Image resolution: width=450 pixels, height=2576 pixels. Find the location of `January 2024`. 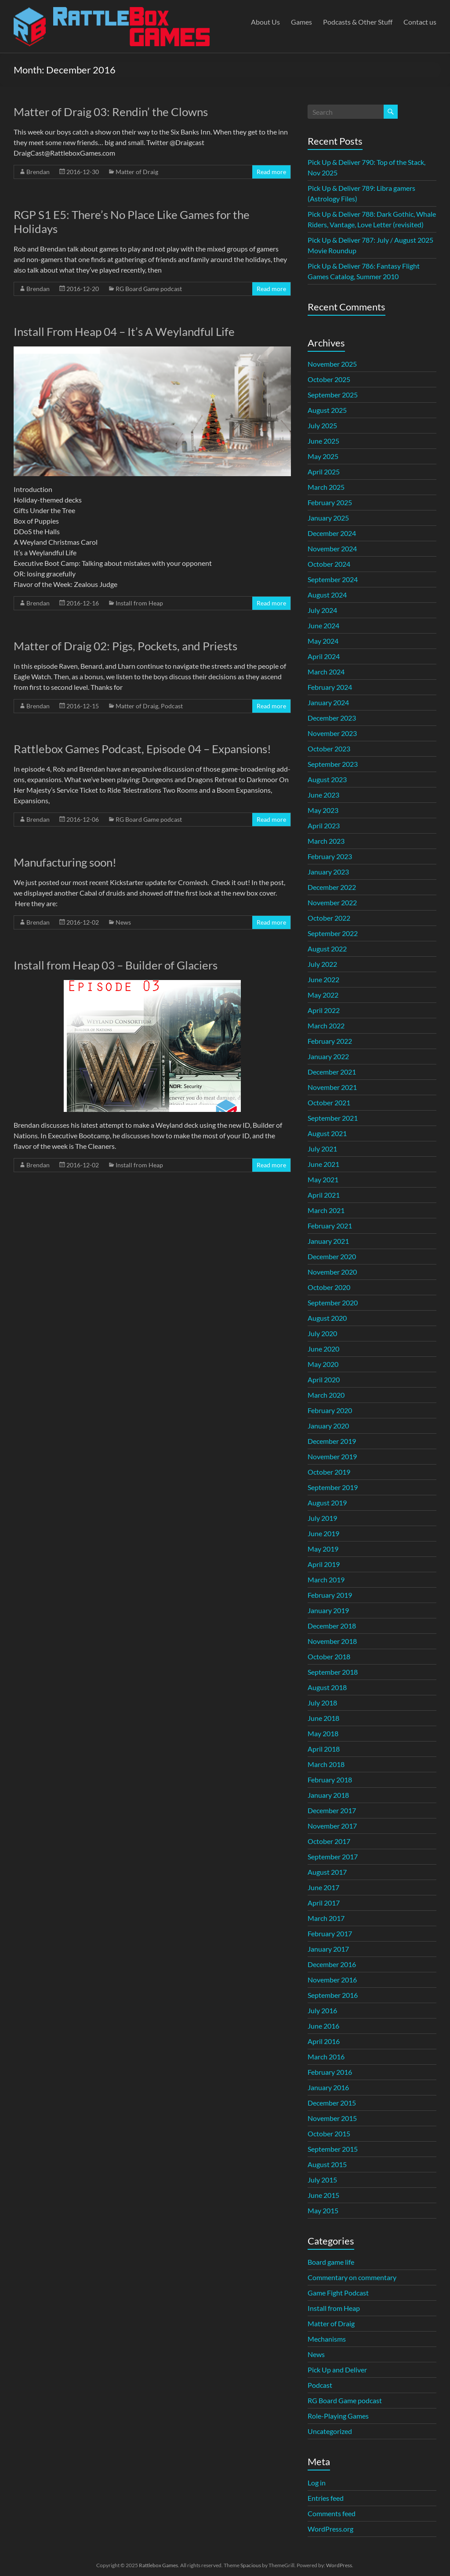

January 2024 is located at coordinates (328, 702).